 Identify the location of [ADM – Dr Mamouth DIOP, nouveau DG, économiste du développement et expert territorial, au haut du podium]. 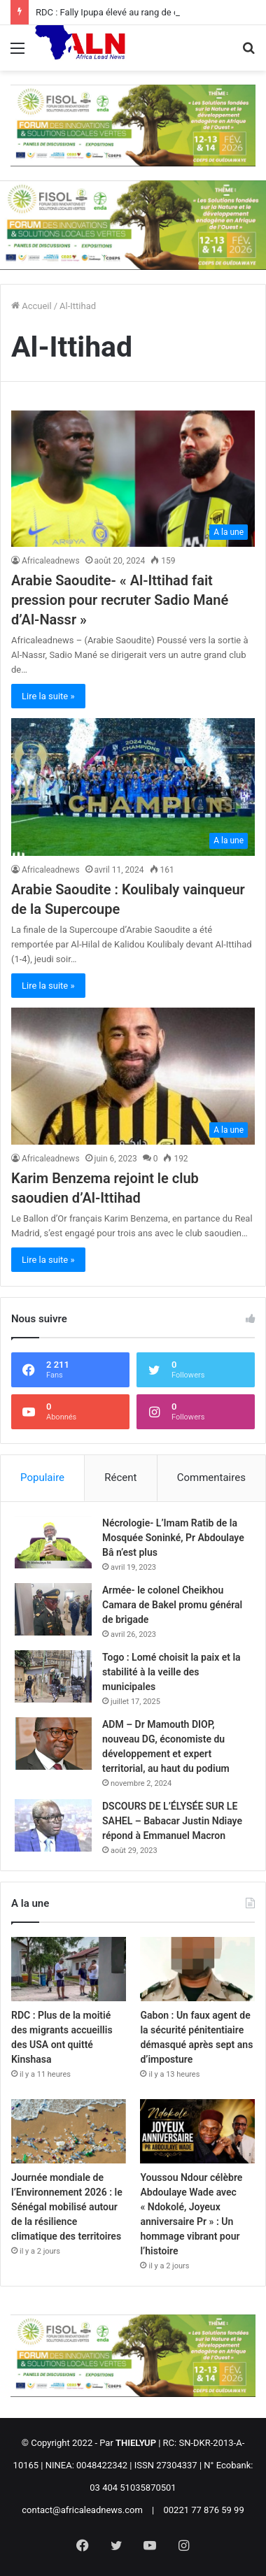
(53, 1743).